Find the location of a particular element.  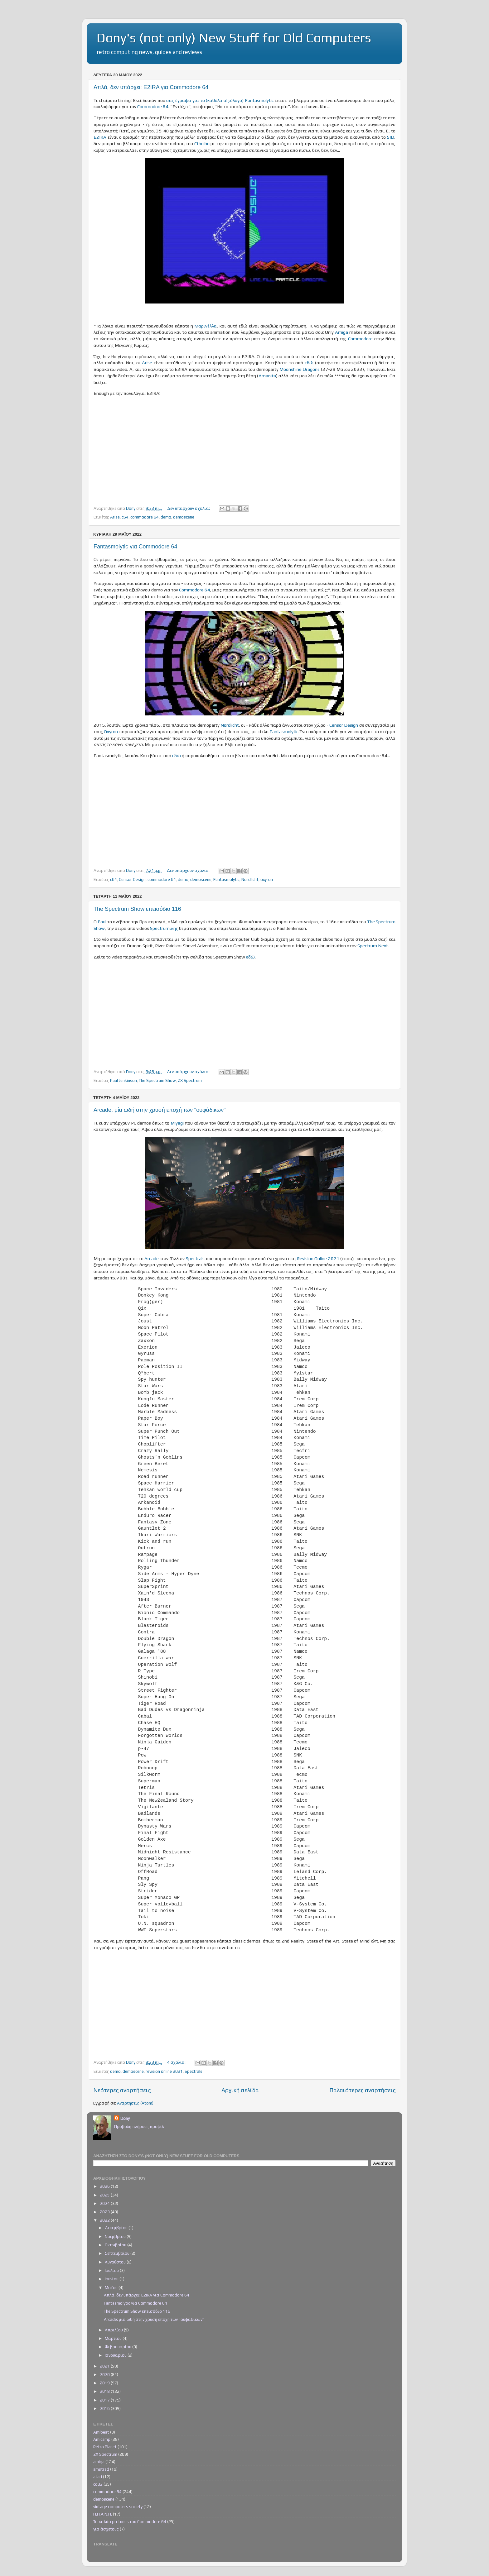

Paul is located at coordinates (102, 921).